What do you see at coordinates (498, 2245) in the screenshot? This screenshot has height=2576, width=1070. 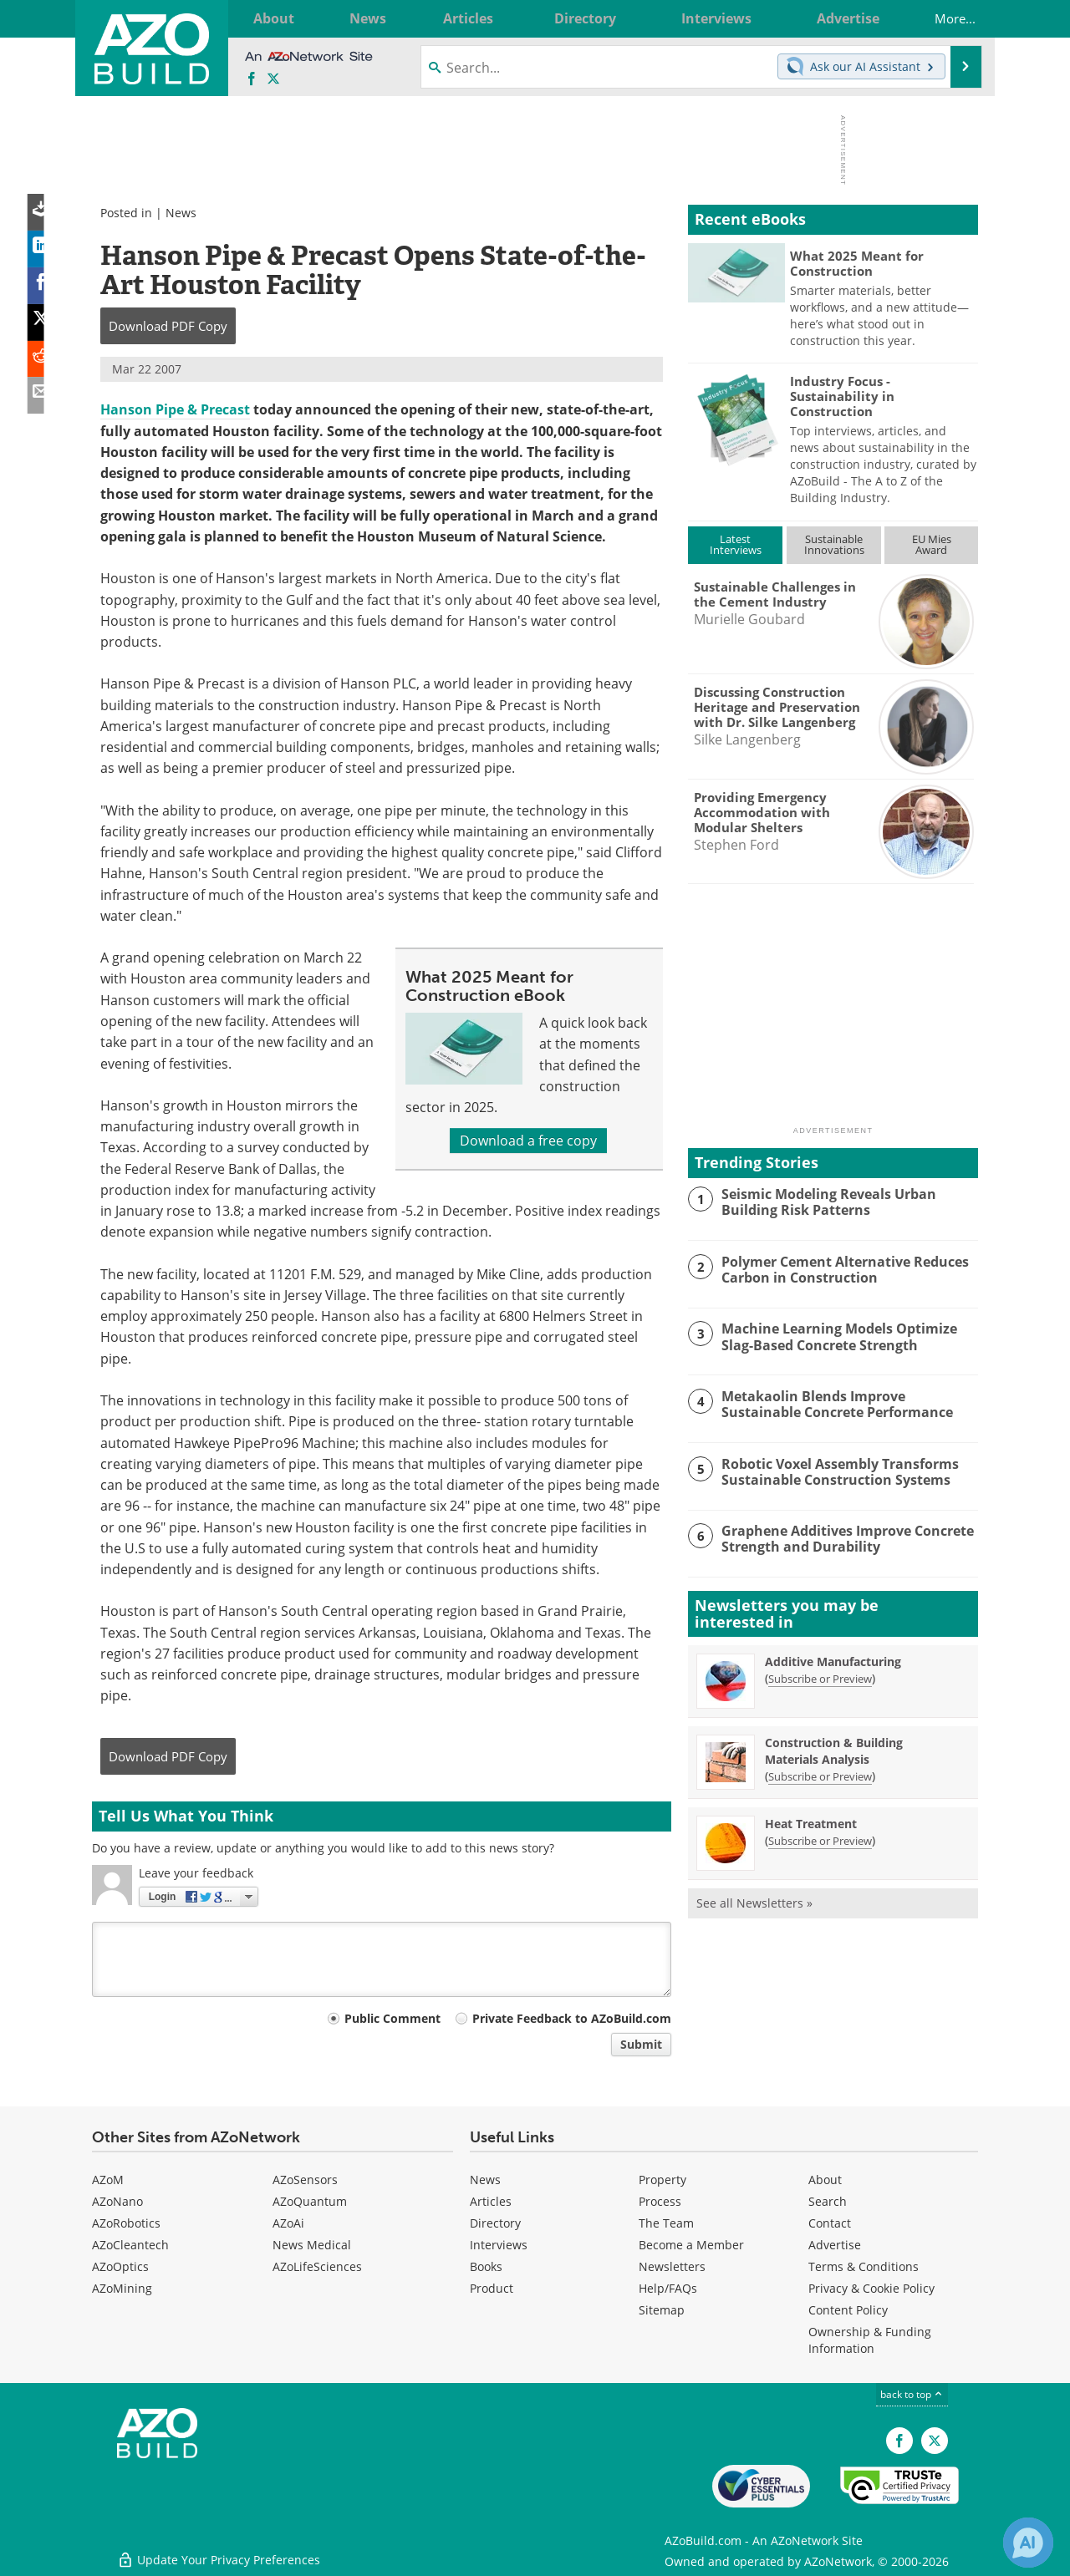 I see `Interviews` at bounding box center [498, 2245].